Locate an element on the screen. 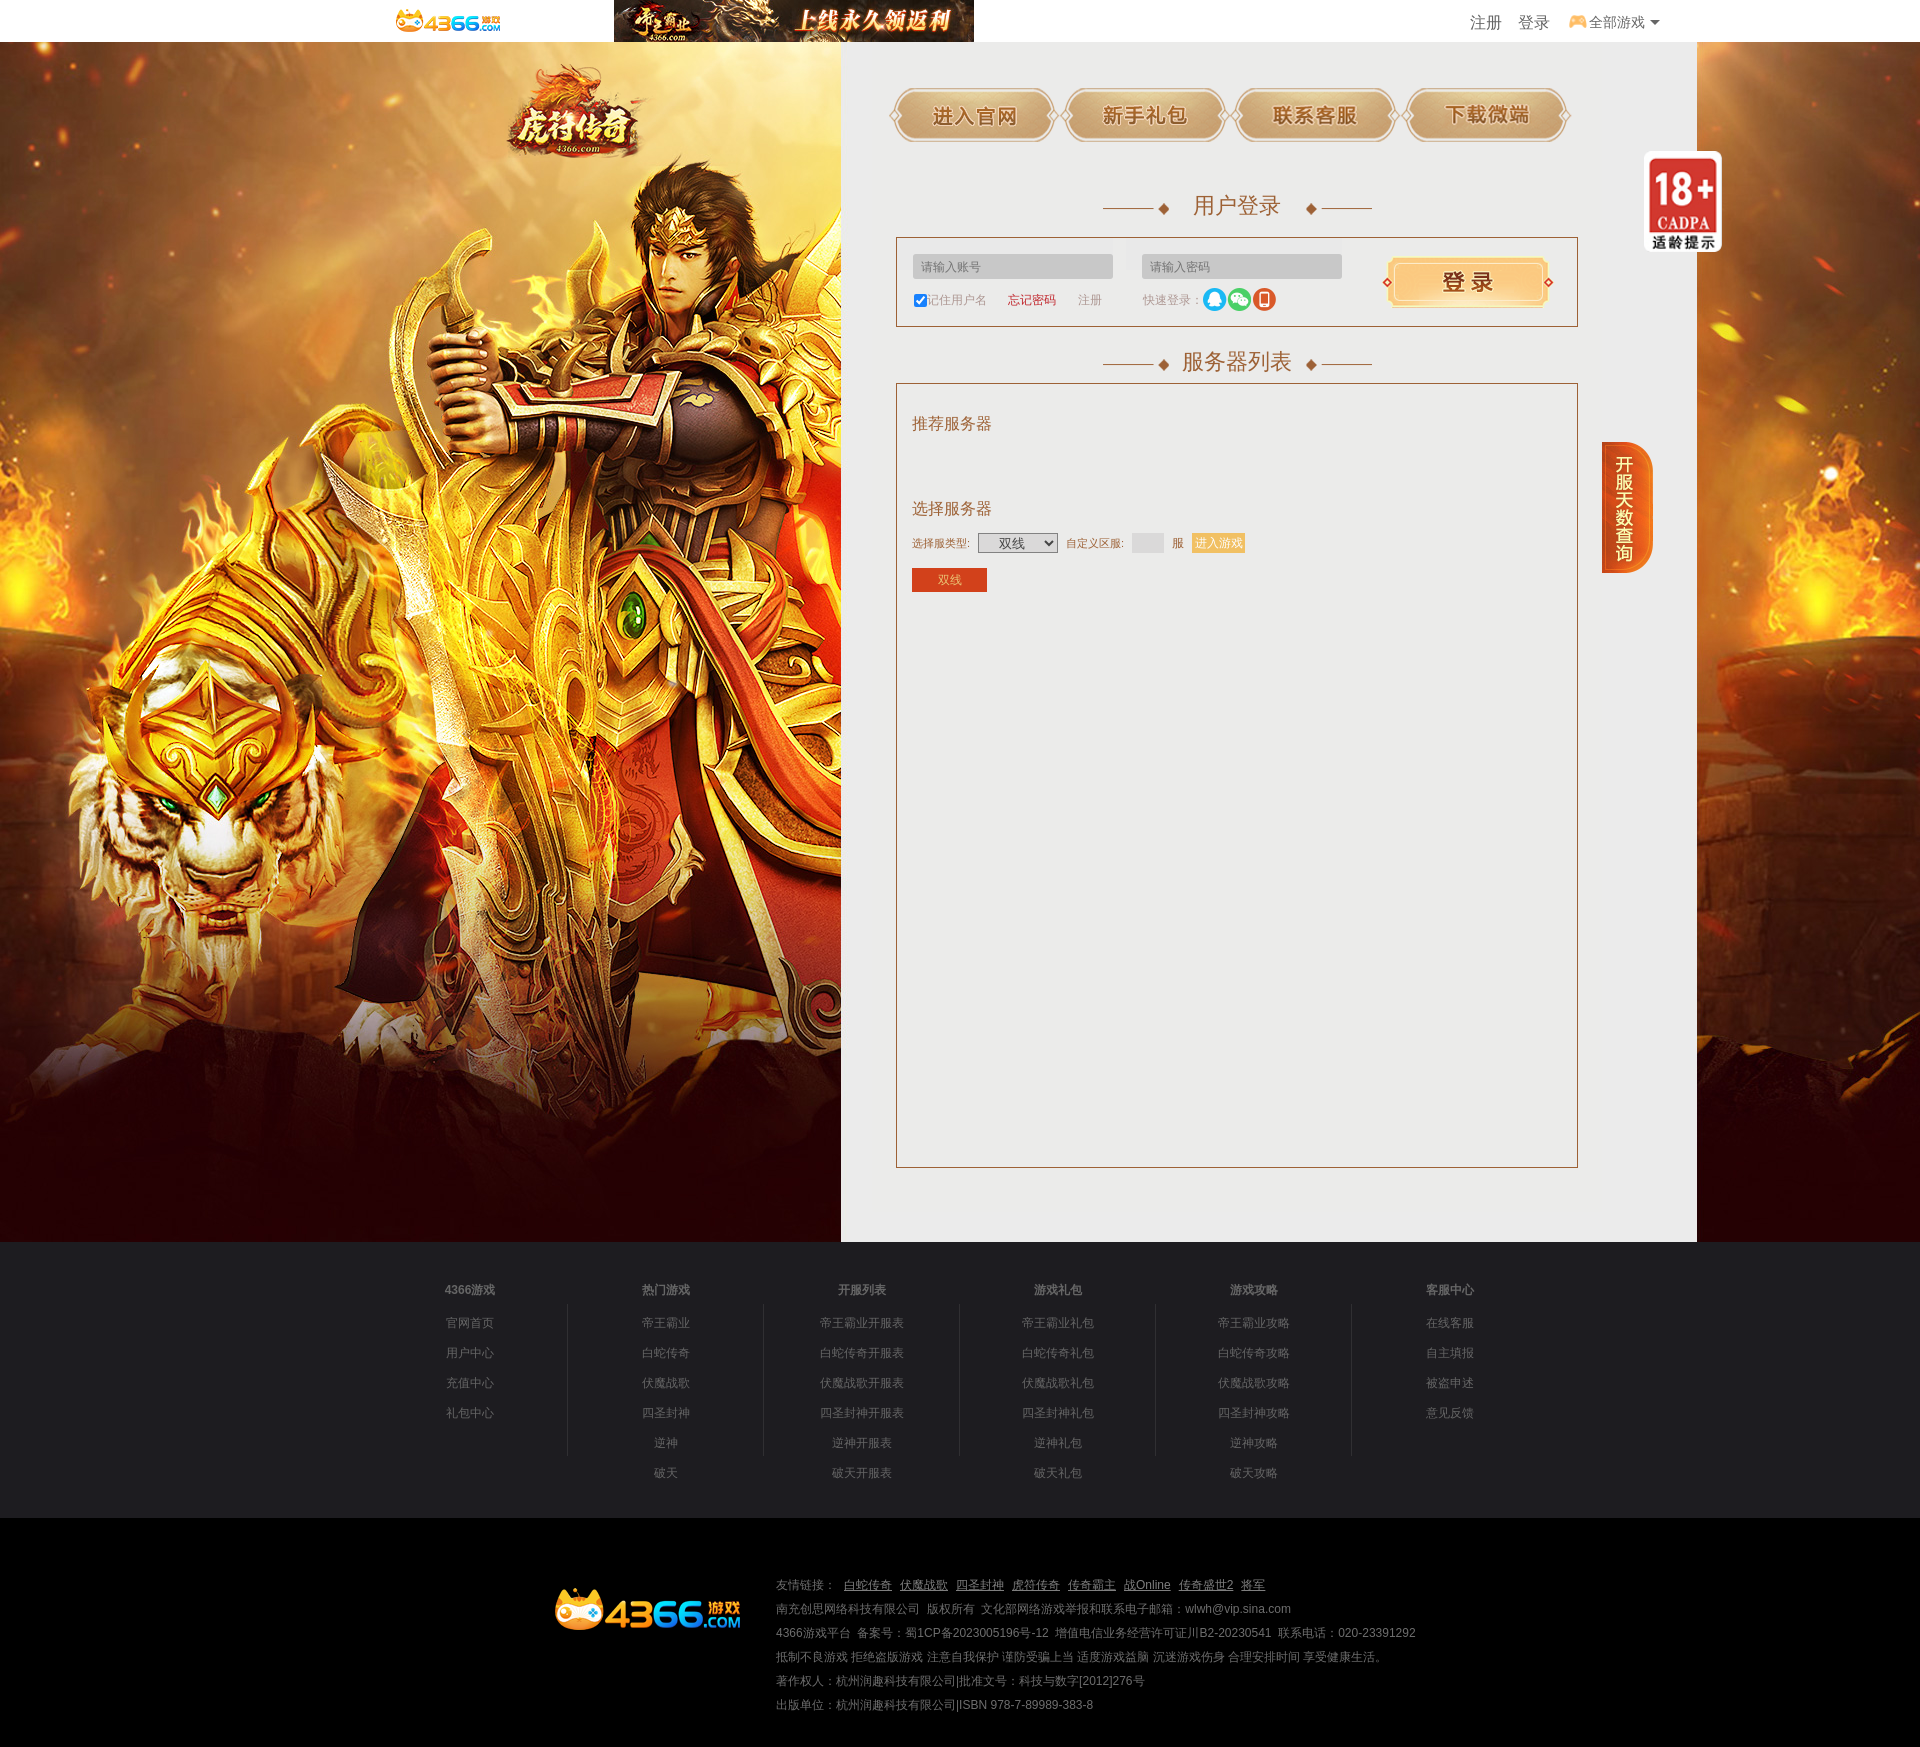 This screenshot has width=1920, height=1747. 意见反馈 is located at coordinates (1450, 1413).